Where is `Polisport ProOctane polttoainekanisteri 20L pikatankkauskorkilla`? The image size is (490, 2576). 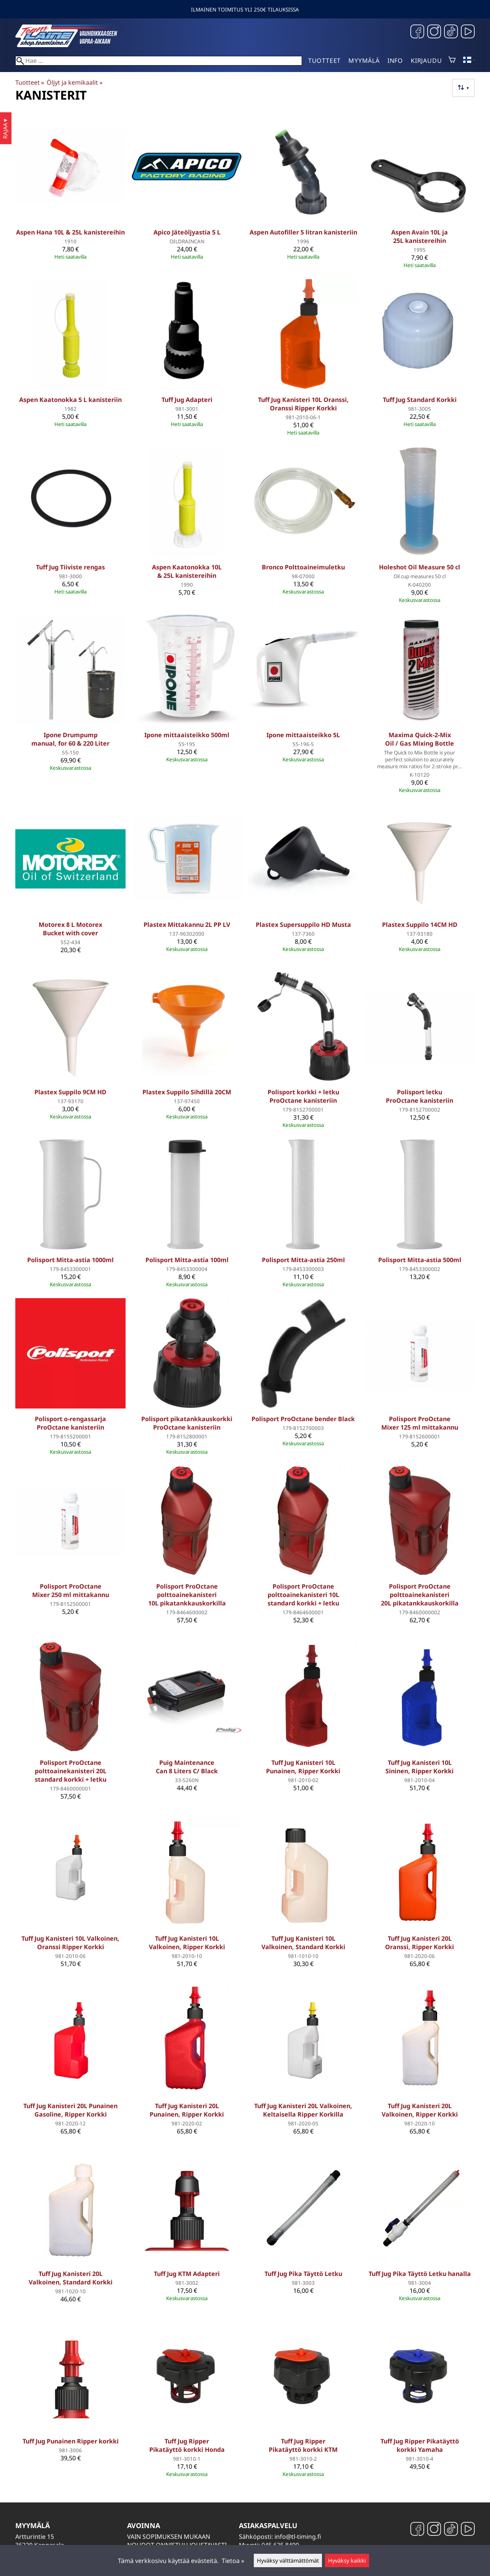
Polisport ProOctane polttoainekanisteri 20L pikatankkauskorkilla is located at coordinates (420, 1594).